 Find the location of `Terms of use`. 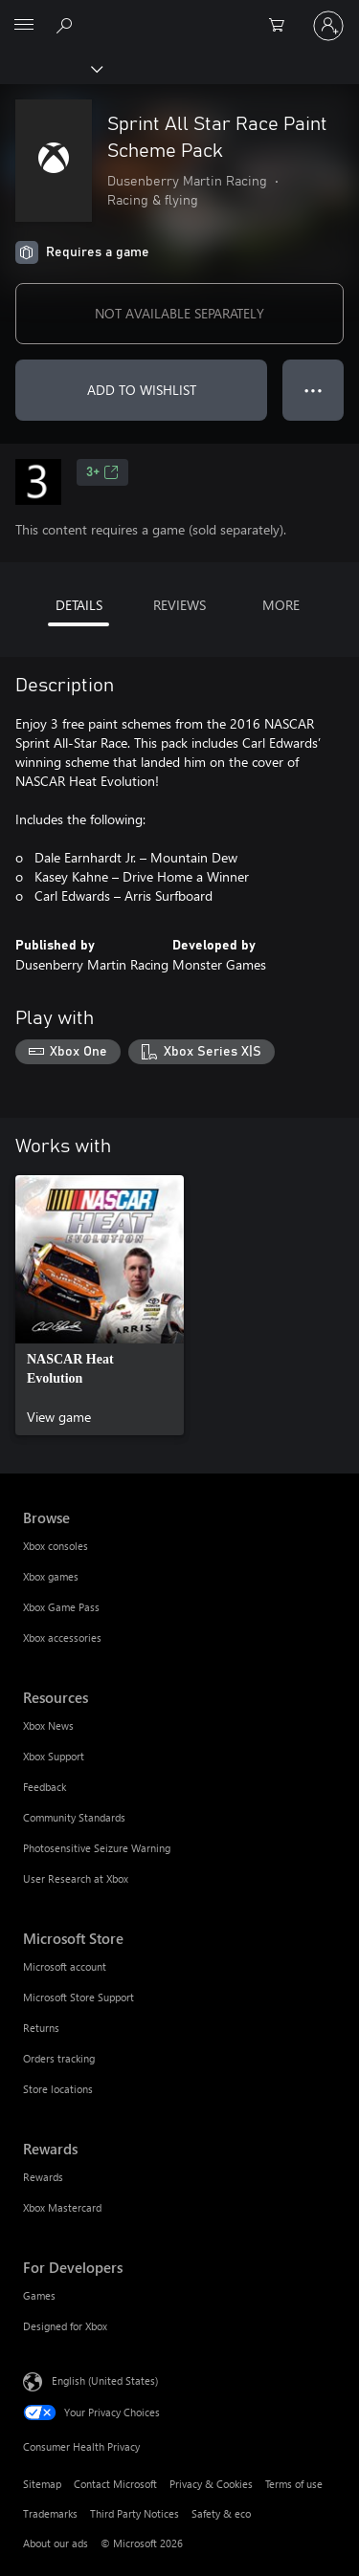

Terms of use is located at coordinates (294, 2484).